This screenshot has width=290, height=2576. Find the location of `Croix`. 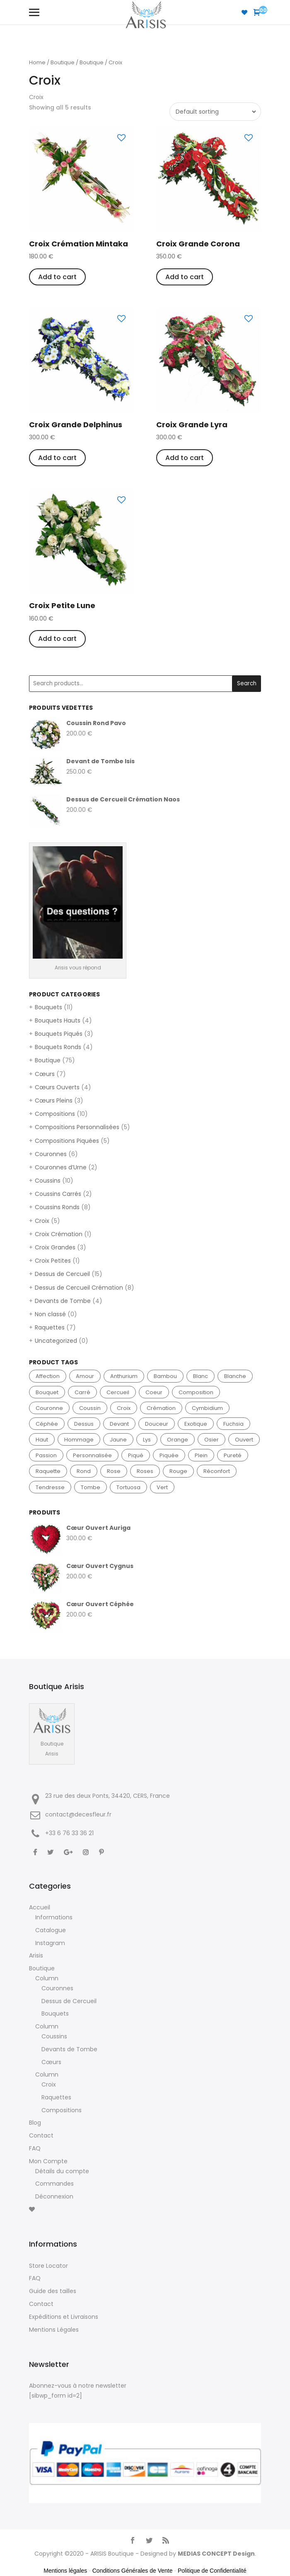

Croix is located at coordinates (42, 1221).